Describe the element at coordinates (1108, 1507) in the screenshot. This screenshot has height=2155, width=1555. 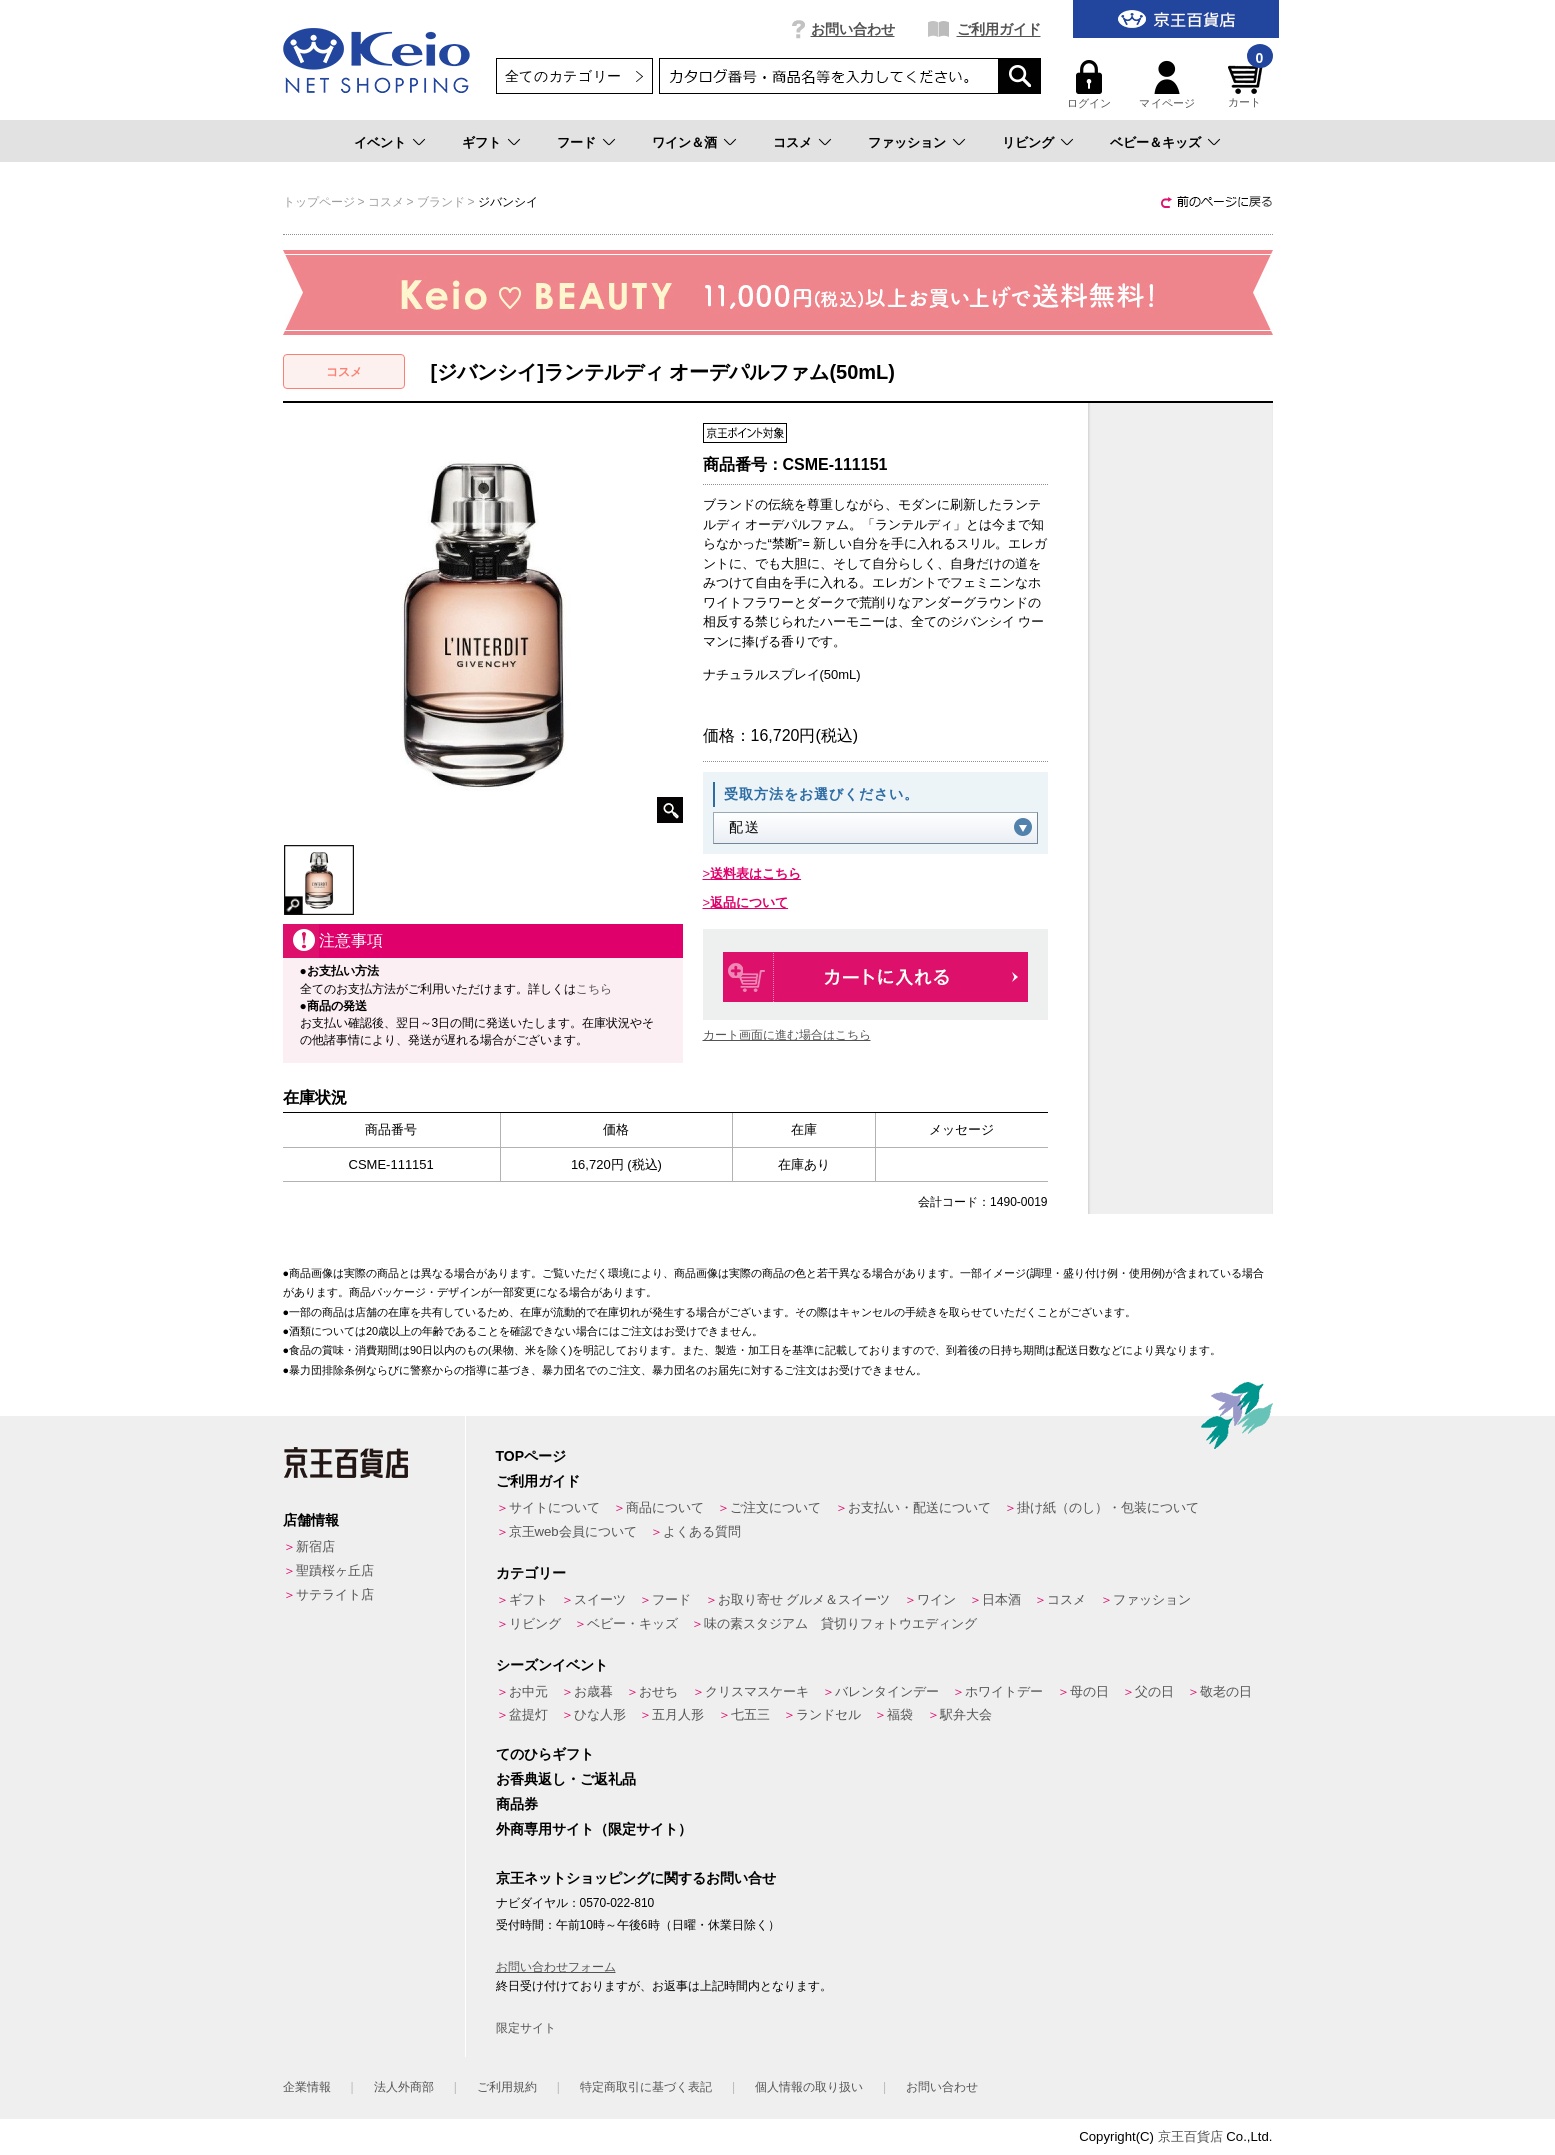
I see `掛け紙（のし）・包装について` at that location.